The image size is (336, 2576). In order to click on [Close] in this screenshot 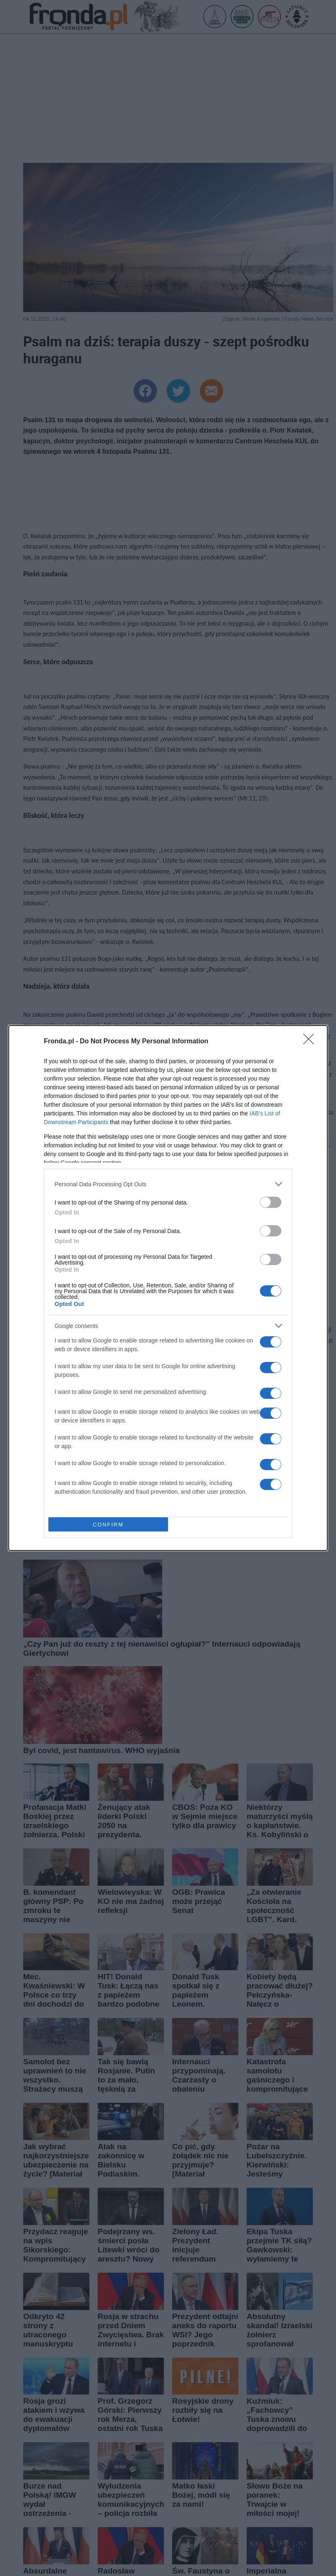, I will do `click(311, 1042)`.